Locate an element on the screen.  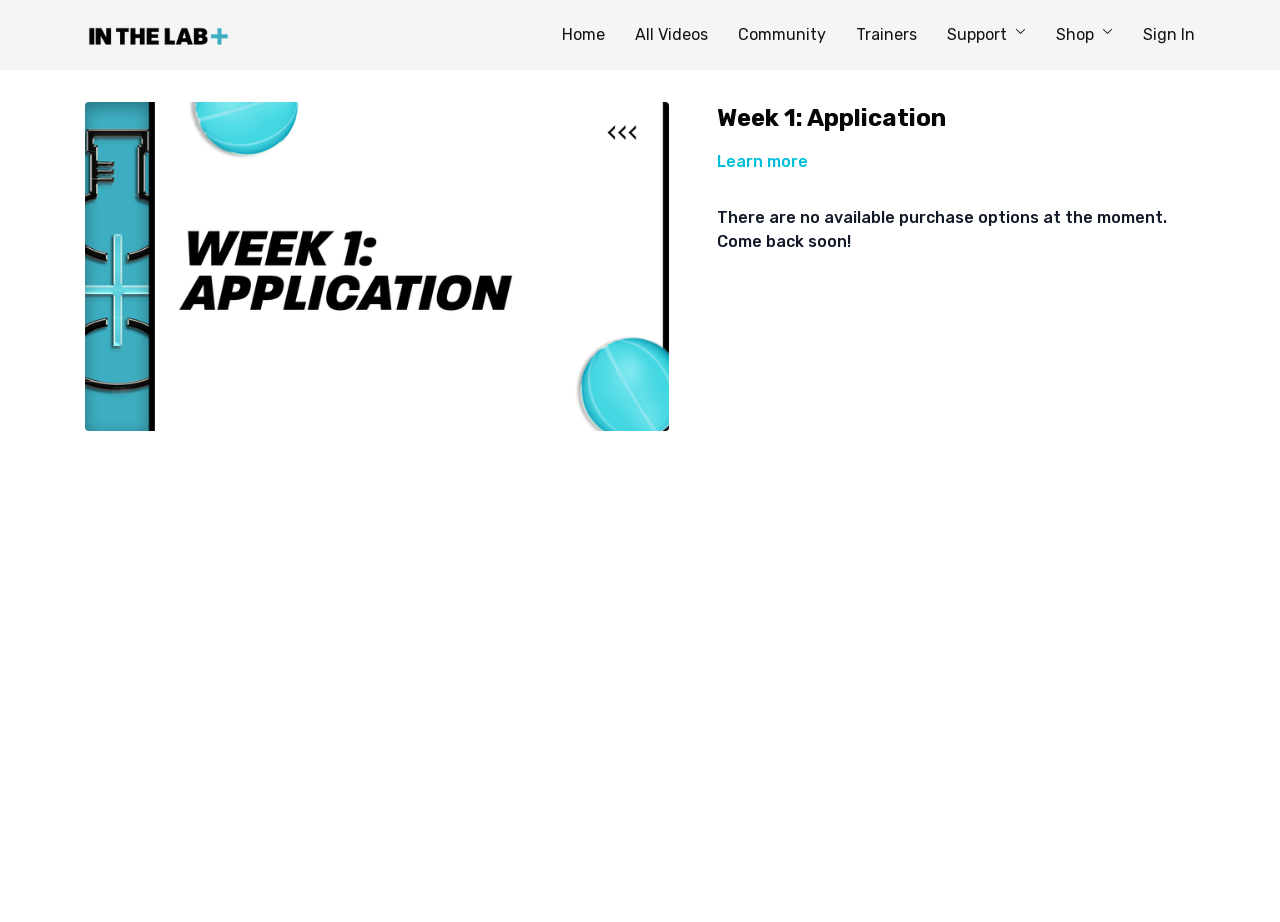
Community is located at coordinates (782, 34).